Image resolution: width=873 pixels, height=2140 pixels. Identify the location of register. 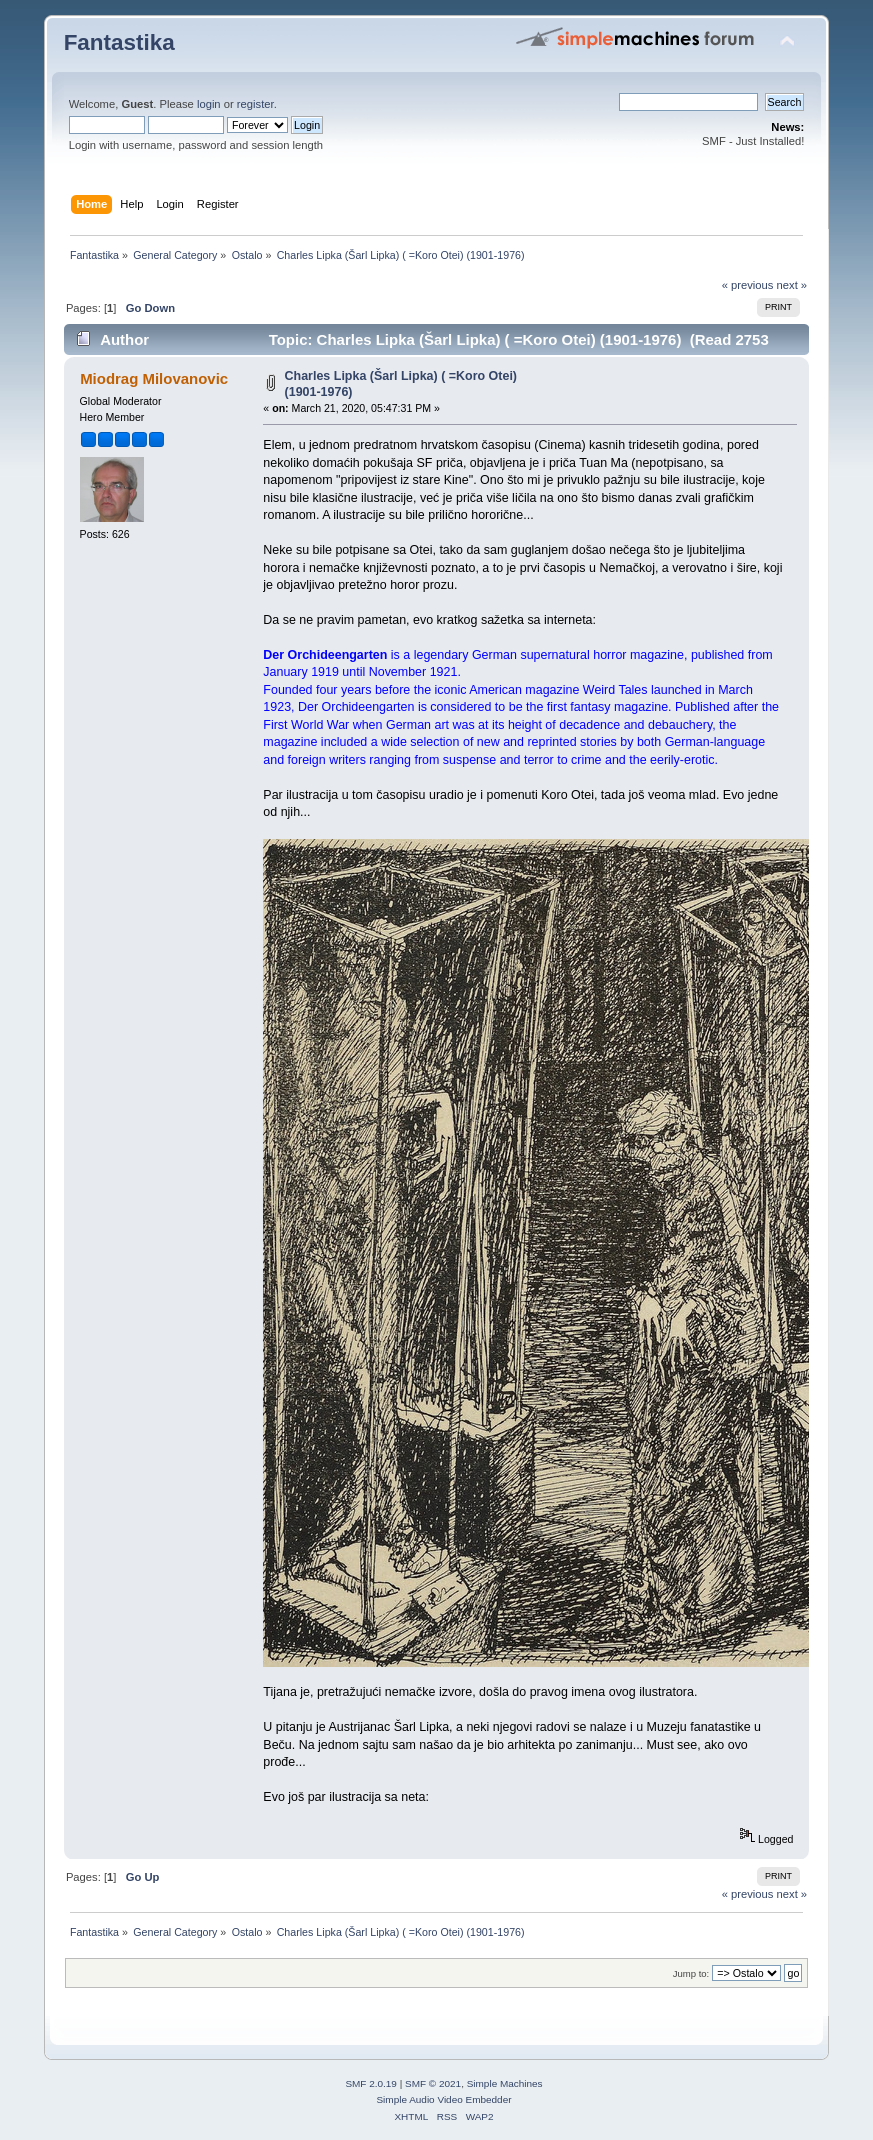
(255, 104).